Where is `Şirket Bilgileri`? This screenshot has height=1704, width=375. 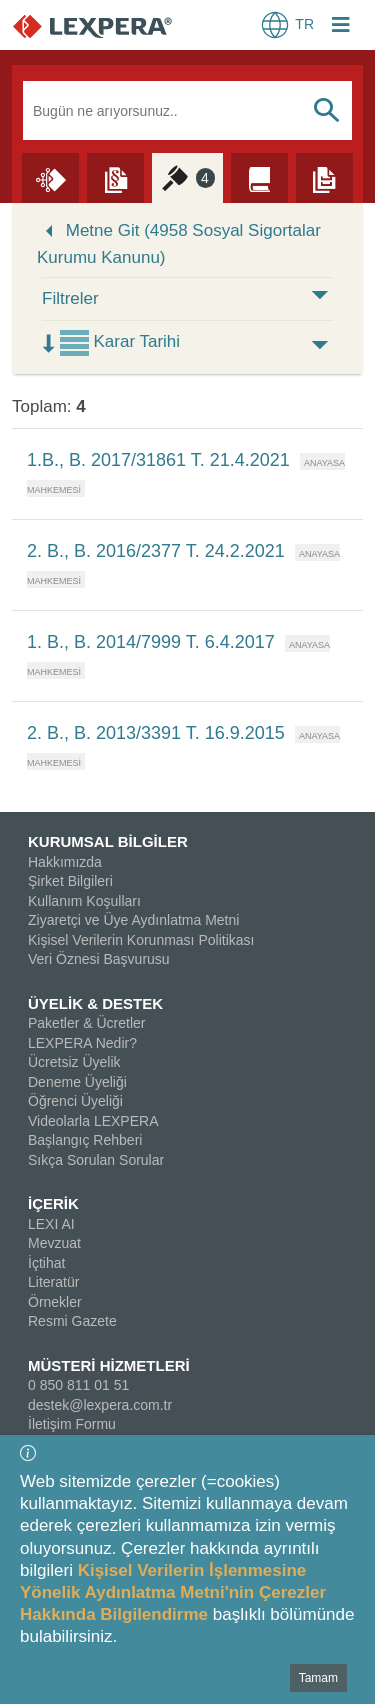 Şirket Bilgileri is located at coordinates (70, 881).